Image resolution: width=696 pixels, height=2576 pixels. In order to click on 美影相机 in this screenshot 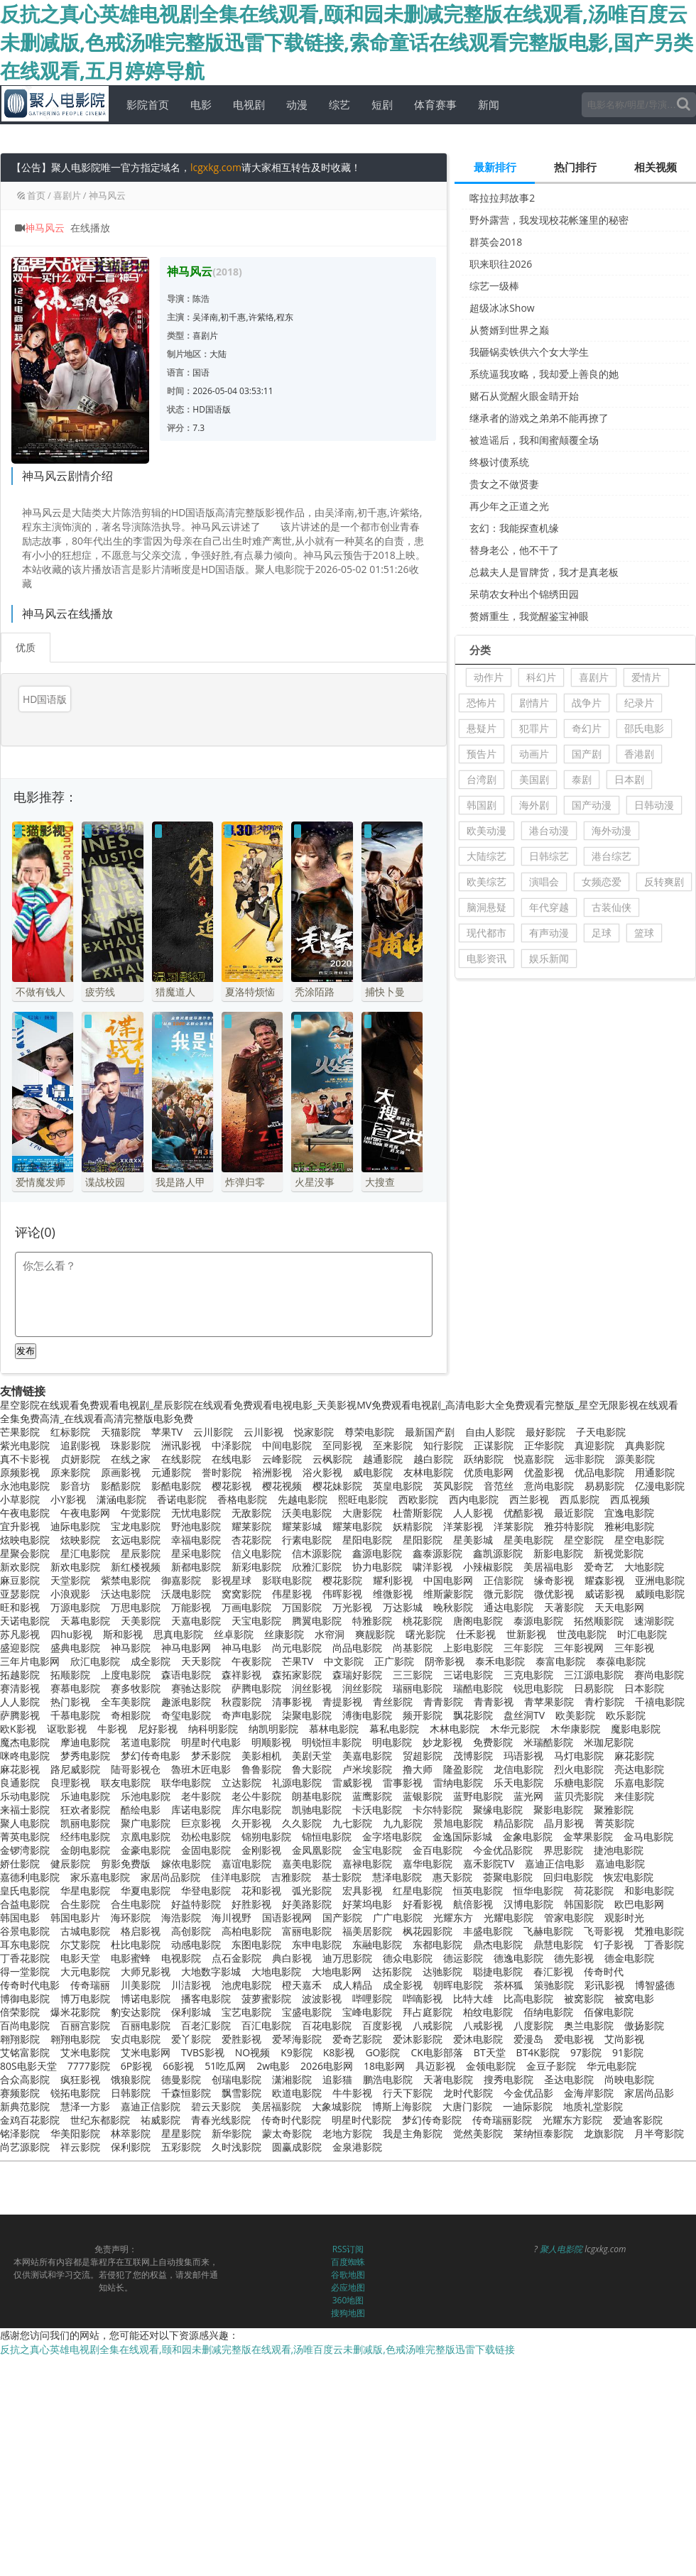, I will do `click(261, 1755)`.